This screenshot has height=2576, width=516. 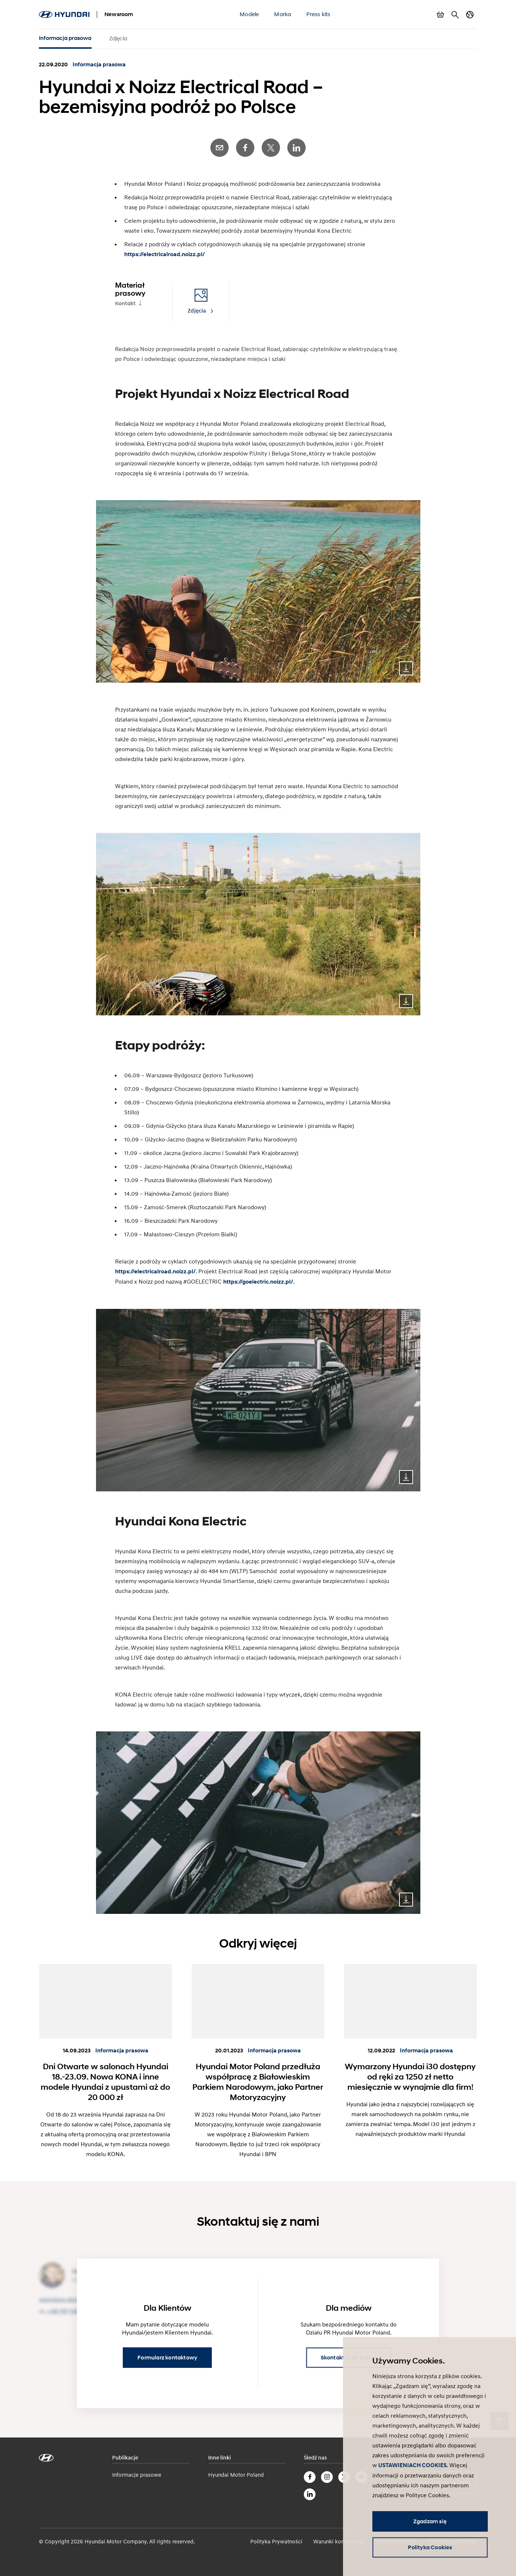 What do you see at coordinates (105, 2082) in the screenshot?
I see `Dni Otwarte w salonach Hyundai 18.-23.09. Nowa KONA i inne modele Hyundai z upustami aż do 20 000 zł` at bounding box center [105, 2082].